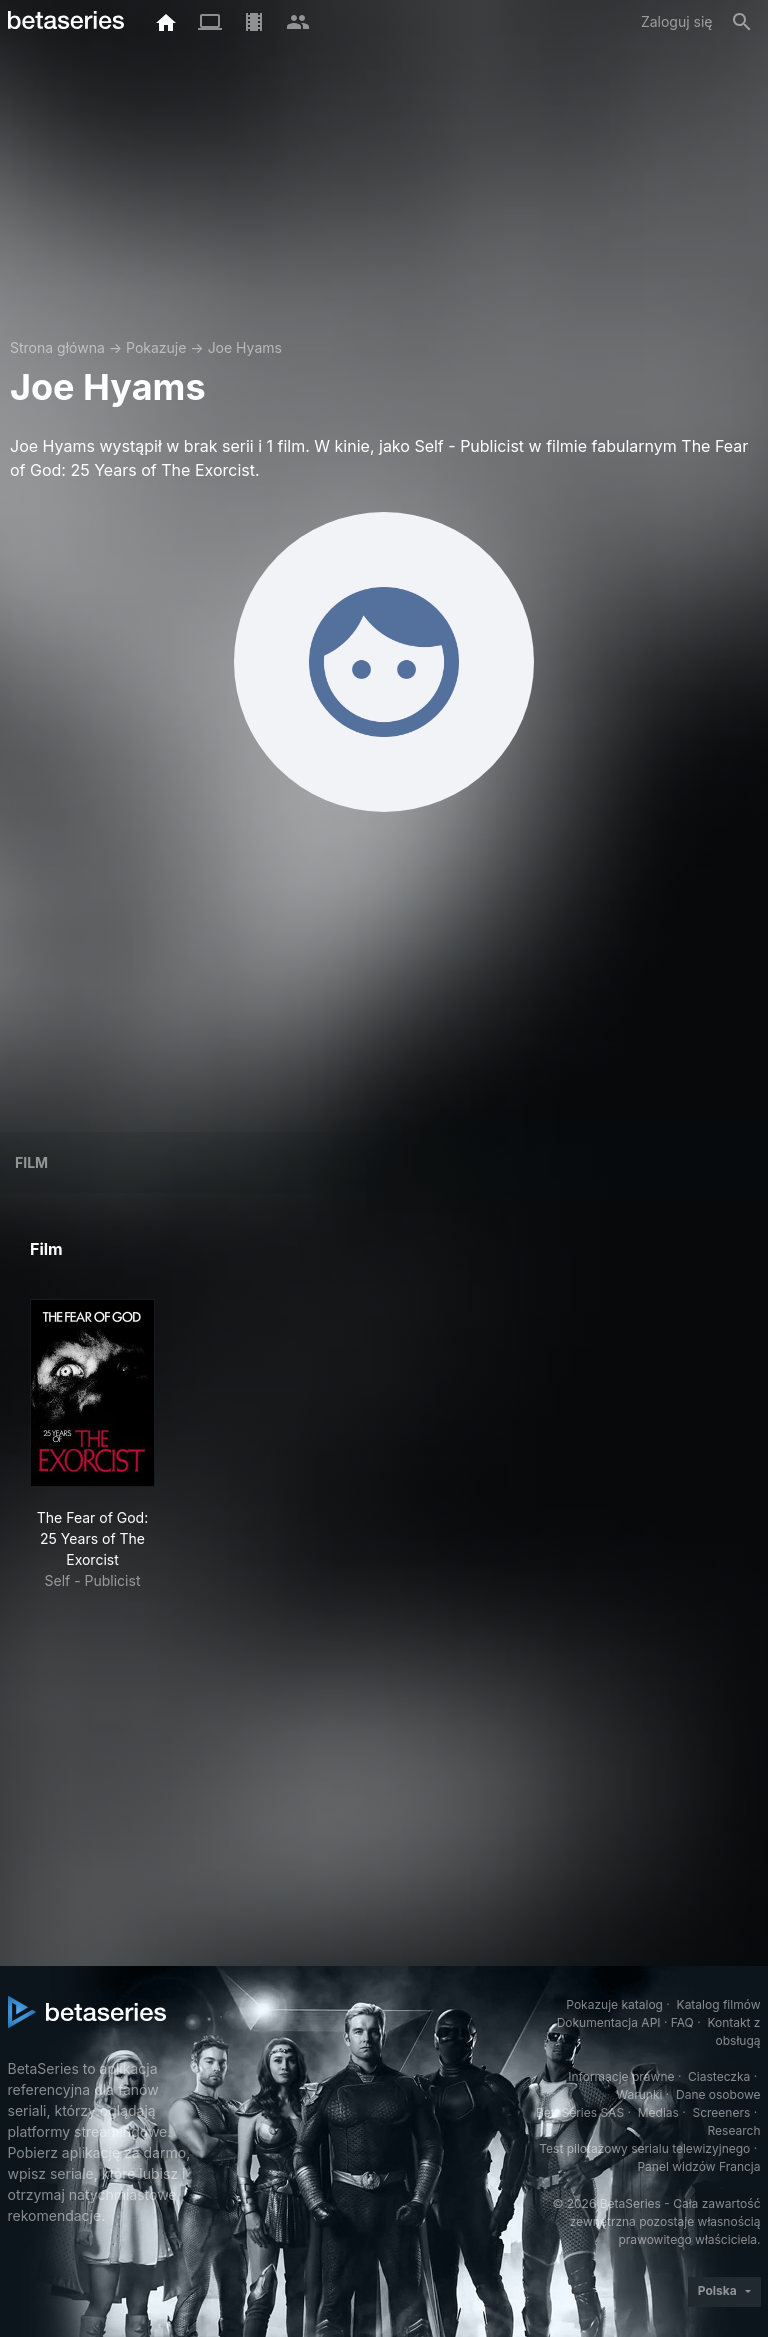  What do you see at coordinates (742, 22) in the screenshot?
I see `[Szukaj na stronie]` at bounding box center [742, 22].